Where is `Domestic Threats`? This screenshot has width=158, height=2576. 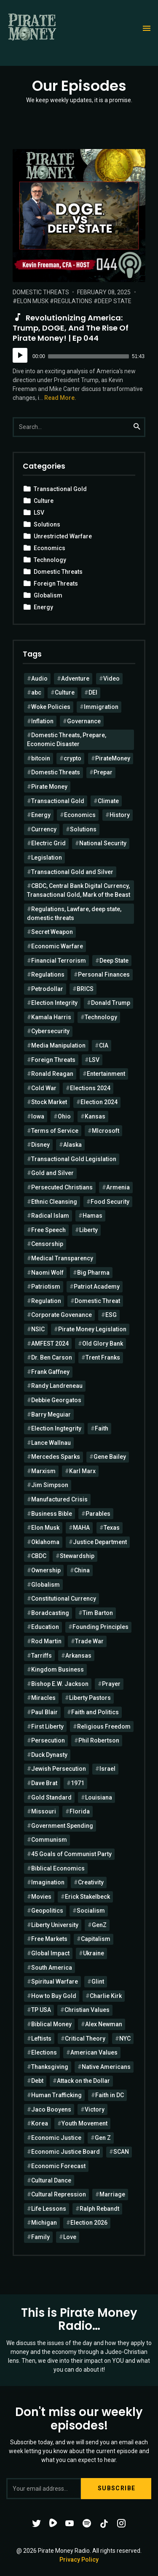 Domestic Threats is located at coordinates (41, 292).